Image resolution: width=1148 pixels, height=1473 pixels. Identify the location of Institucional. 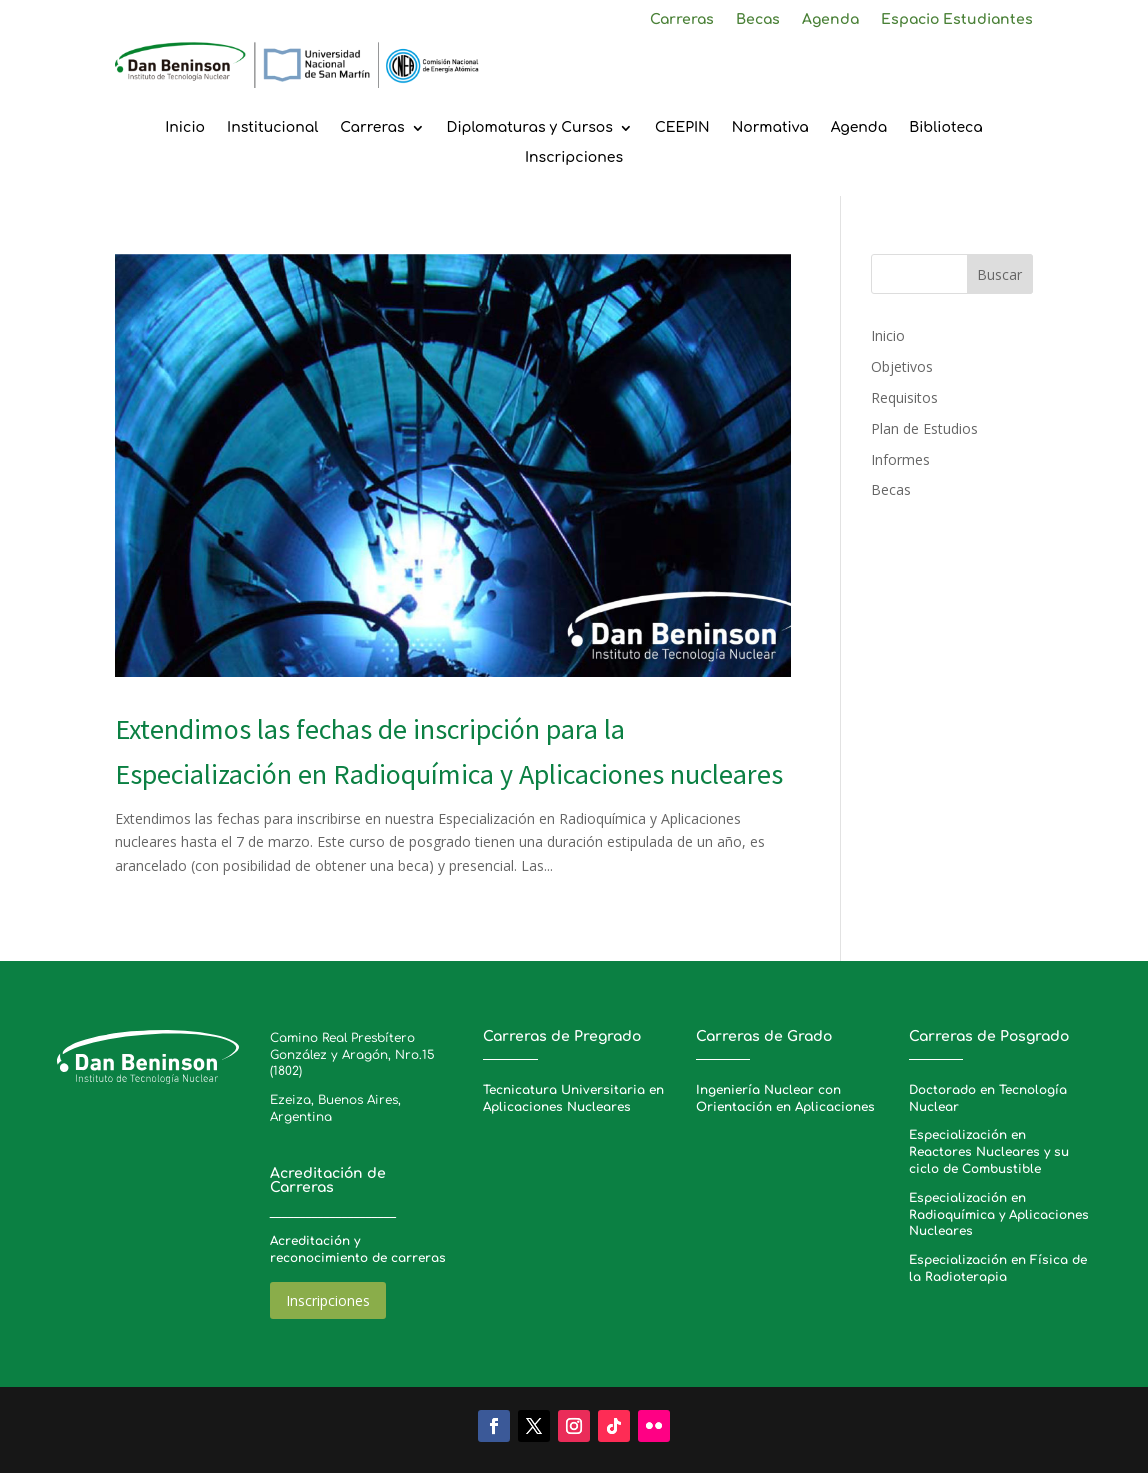
(272, 128).